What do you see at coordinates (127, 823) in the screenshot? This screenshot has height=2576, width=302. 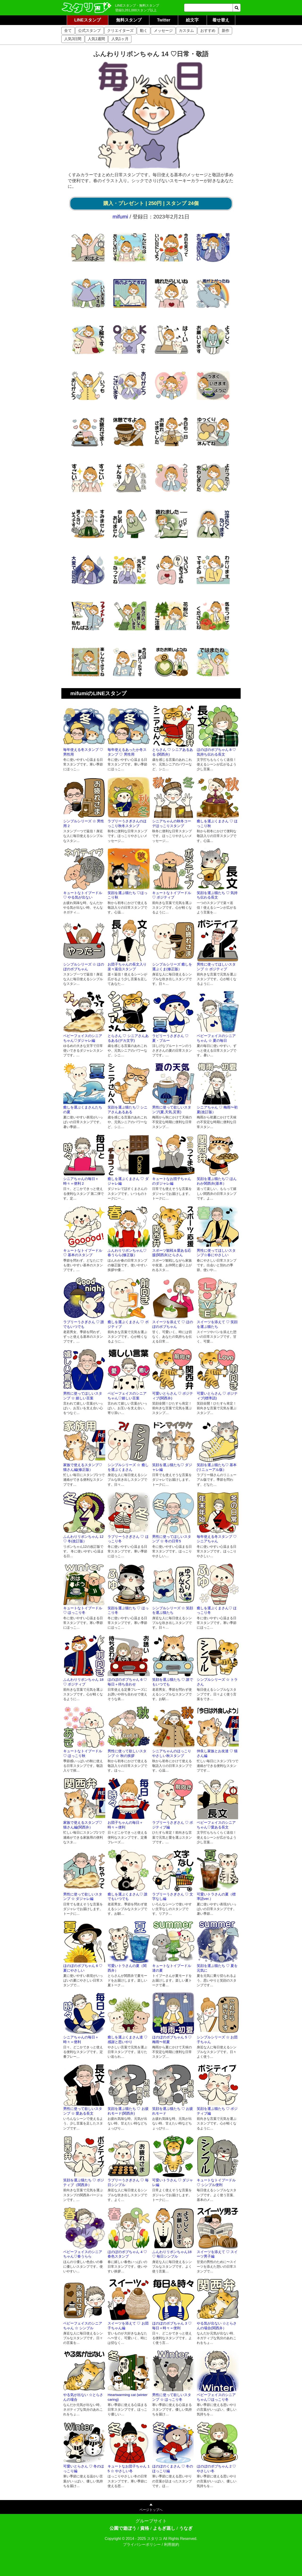 I see `ラブリーうさぎさんのほっこり秋冬スタンプ` at bounding box center [127, 823].